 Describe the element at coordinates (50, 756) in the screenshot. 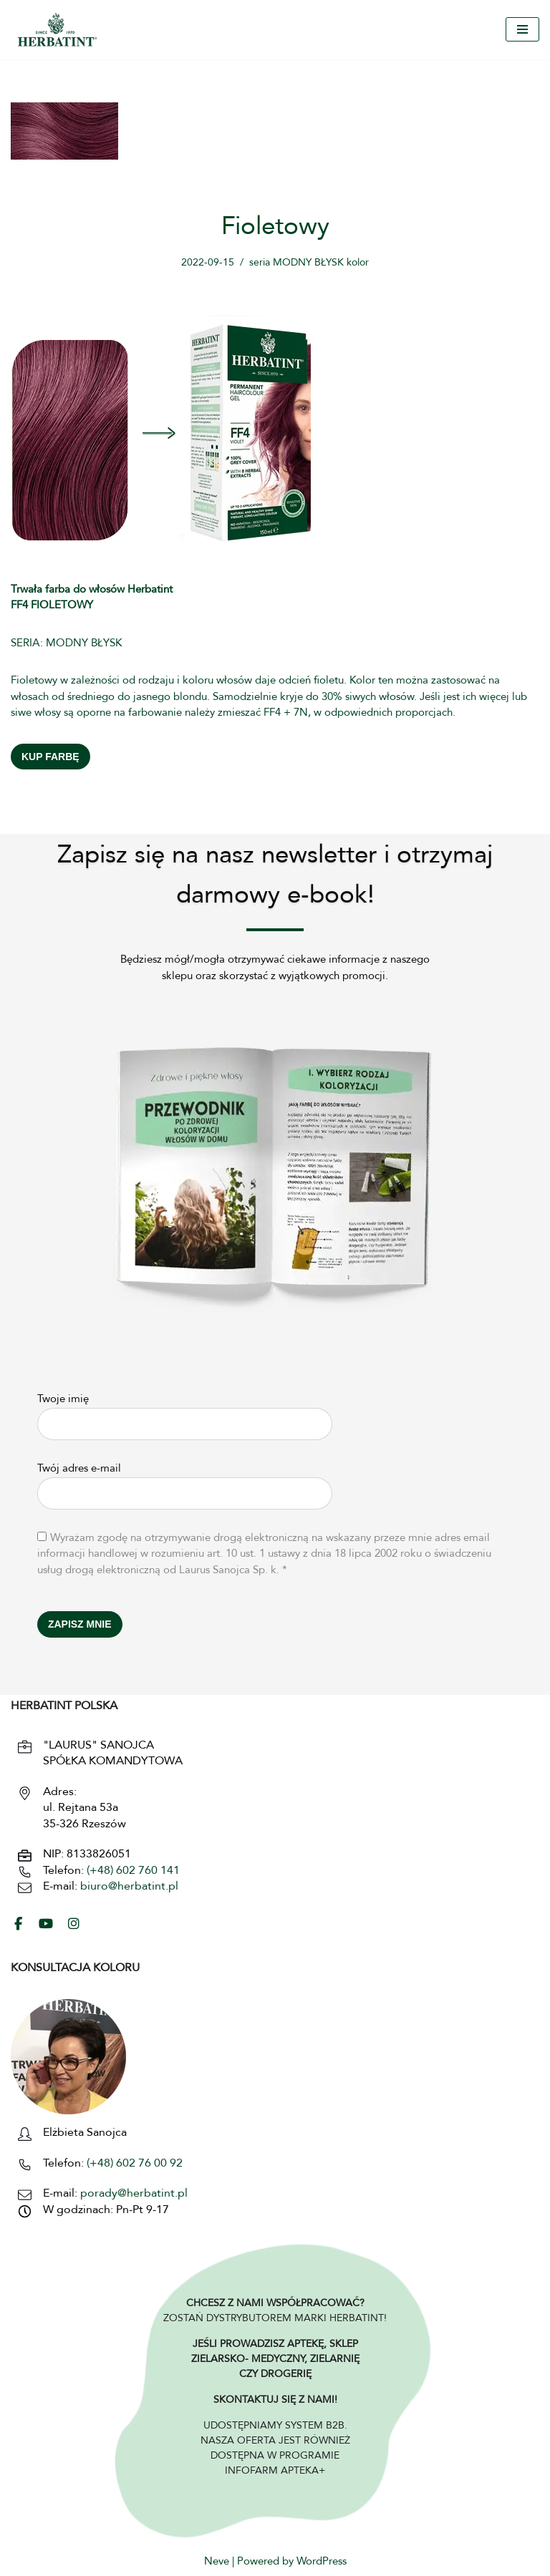

I see `KUP FARBĘ` at that location.